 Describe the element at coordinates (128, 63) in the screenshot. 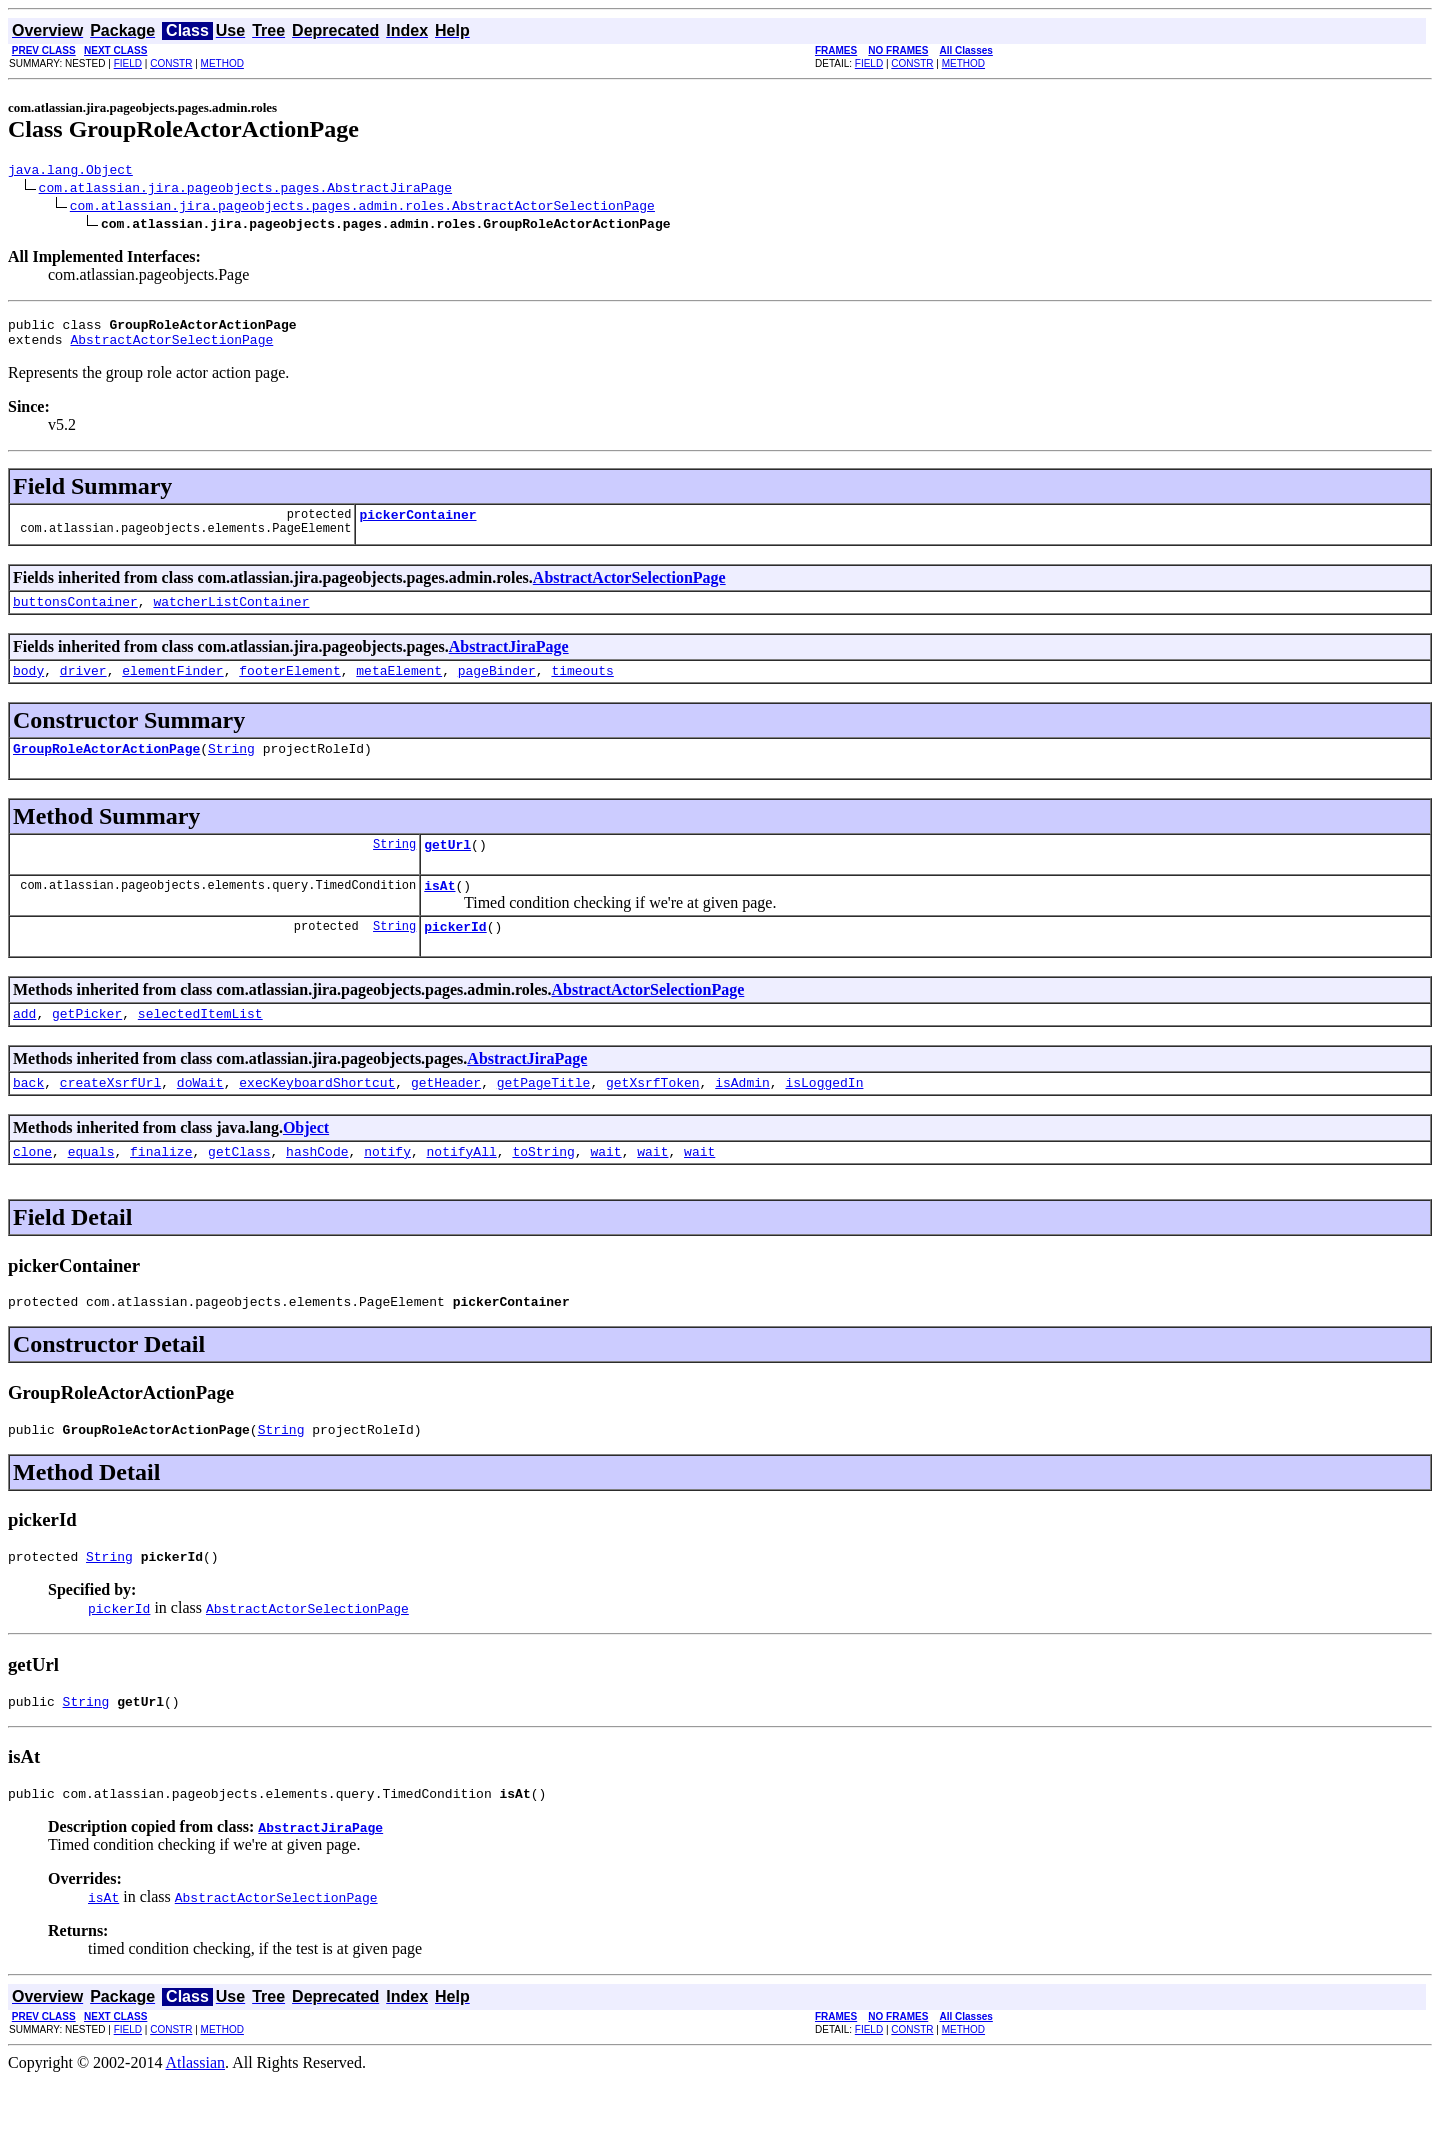

I see `FIELD` at that location.